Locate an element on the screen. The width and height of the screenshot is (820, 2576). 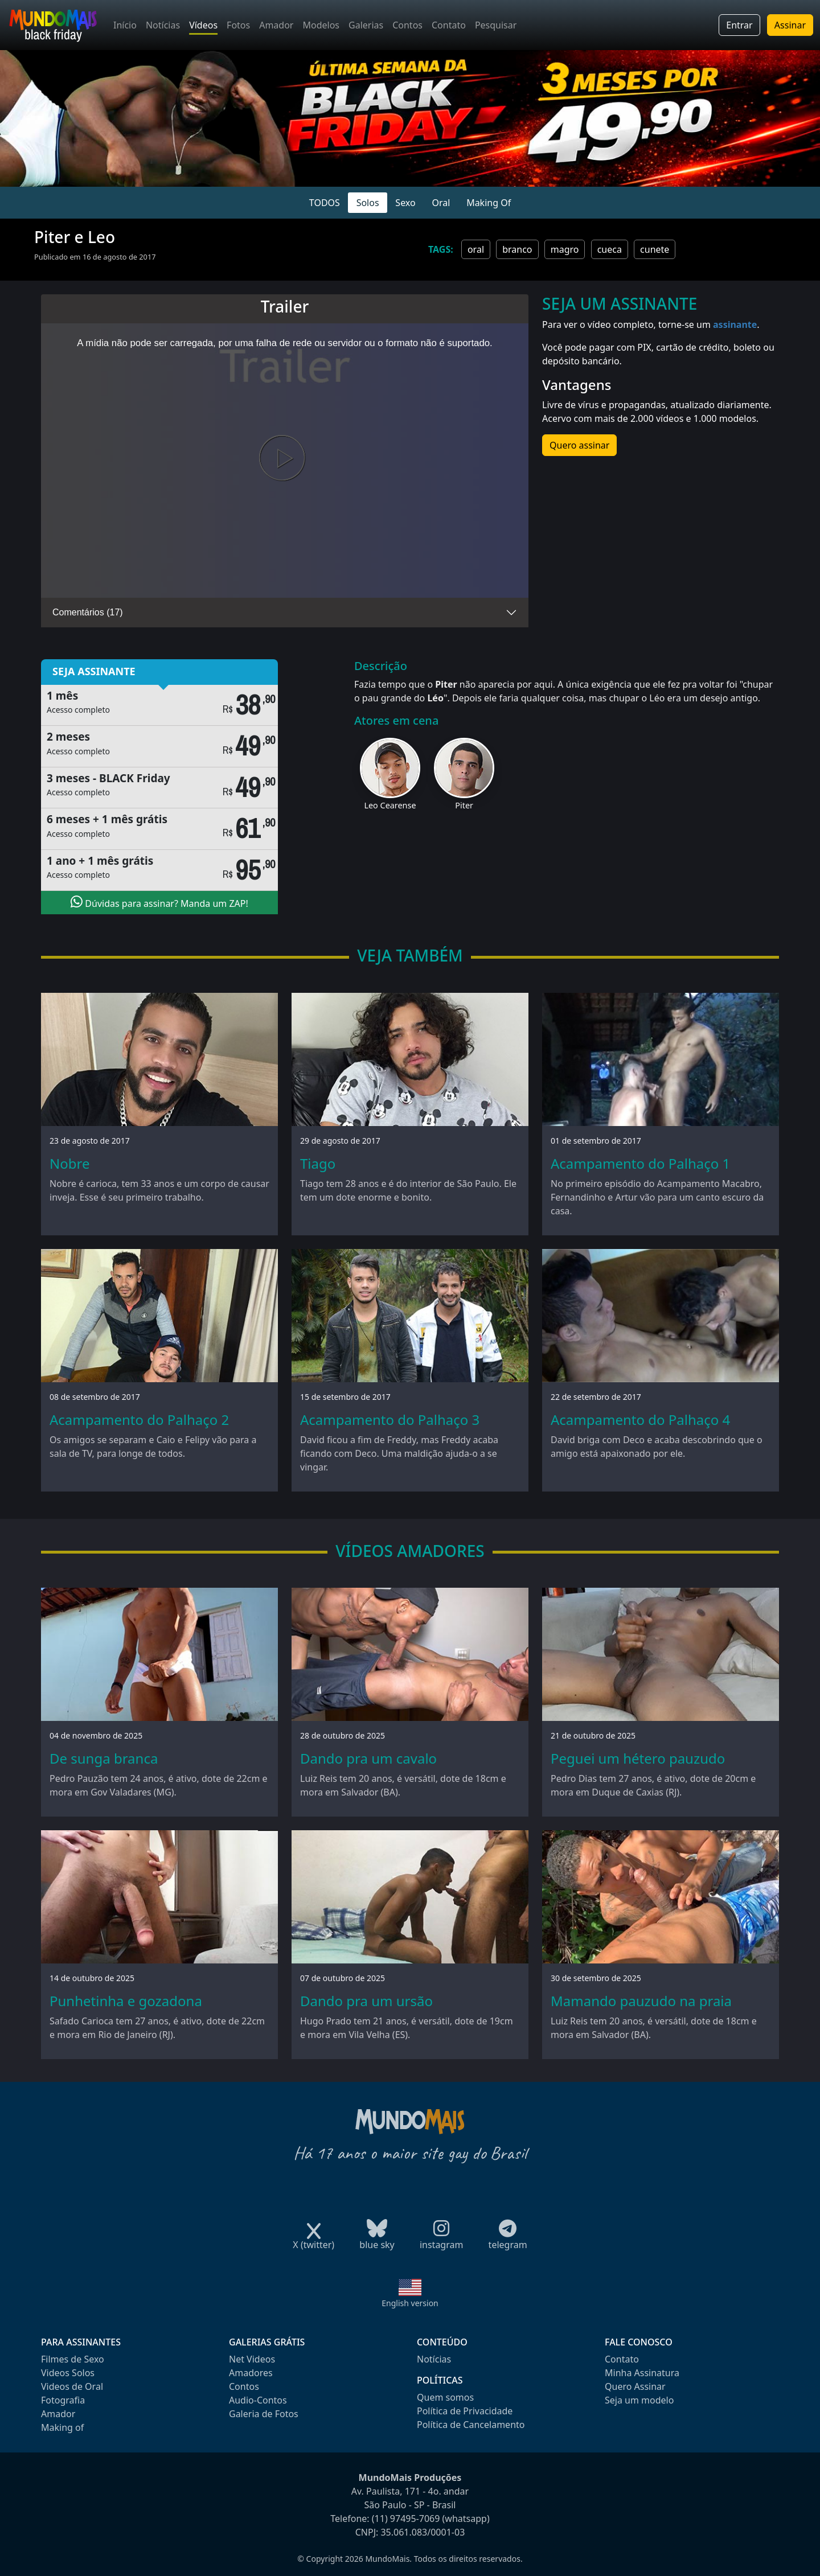
oral is located at coordinates (476, 249).